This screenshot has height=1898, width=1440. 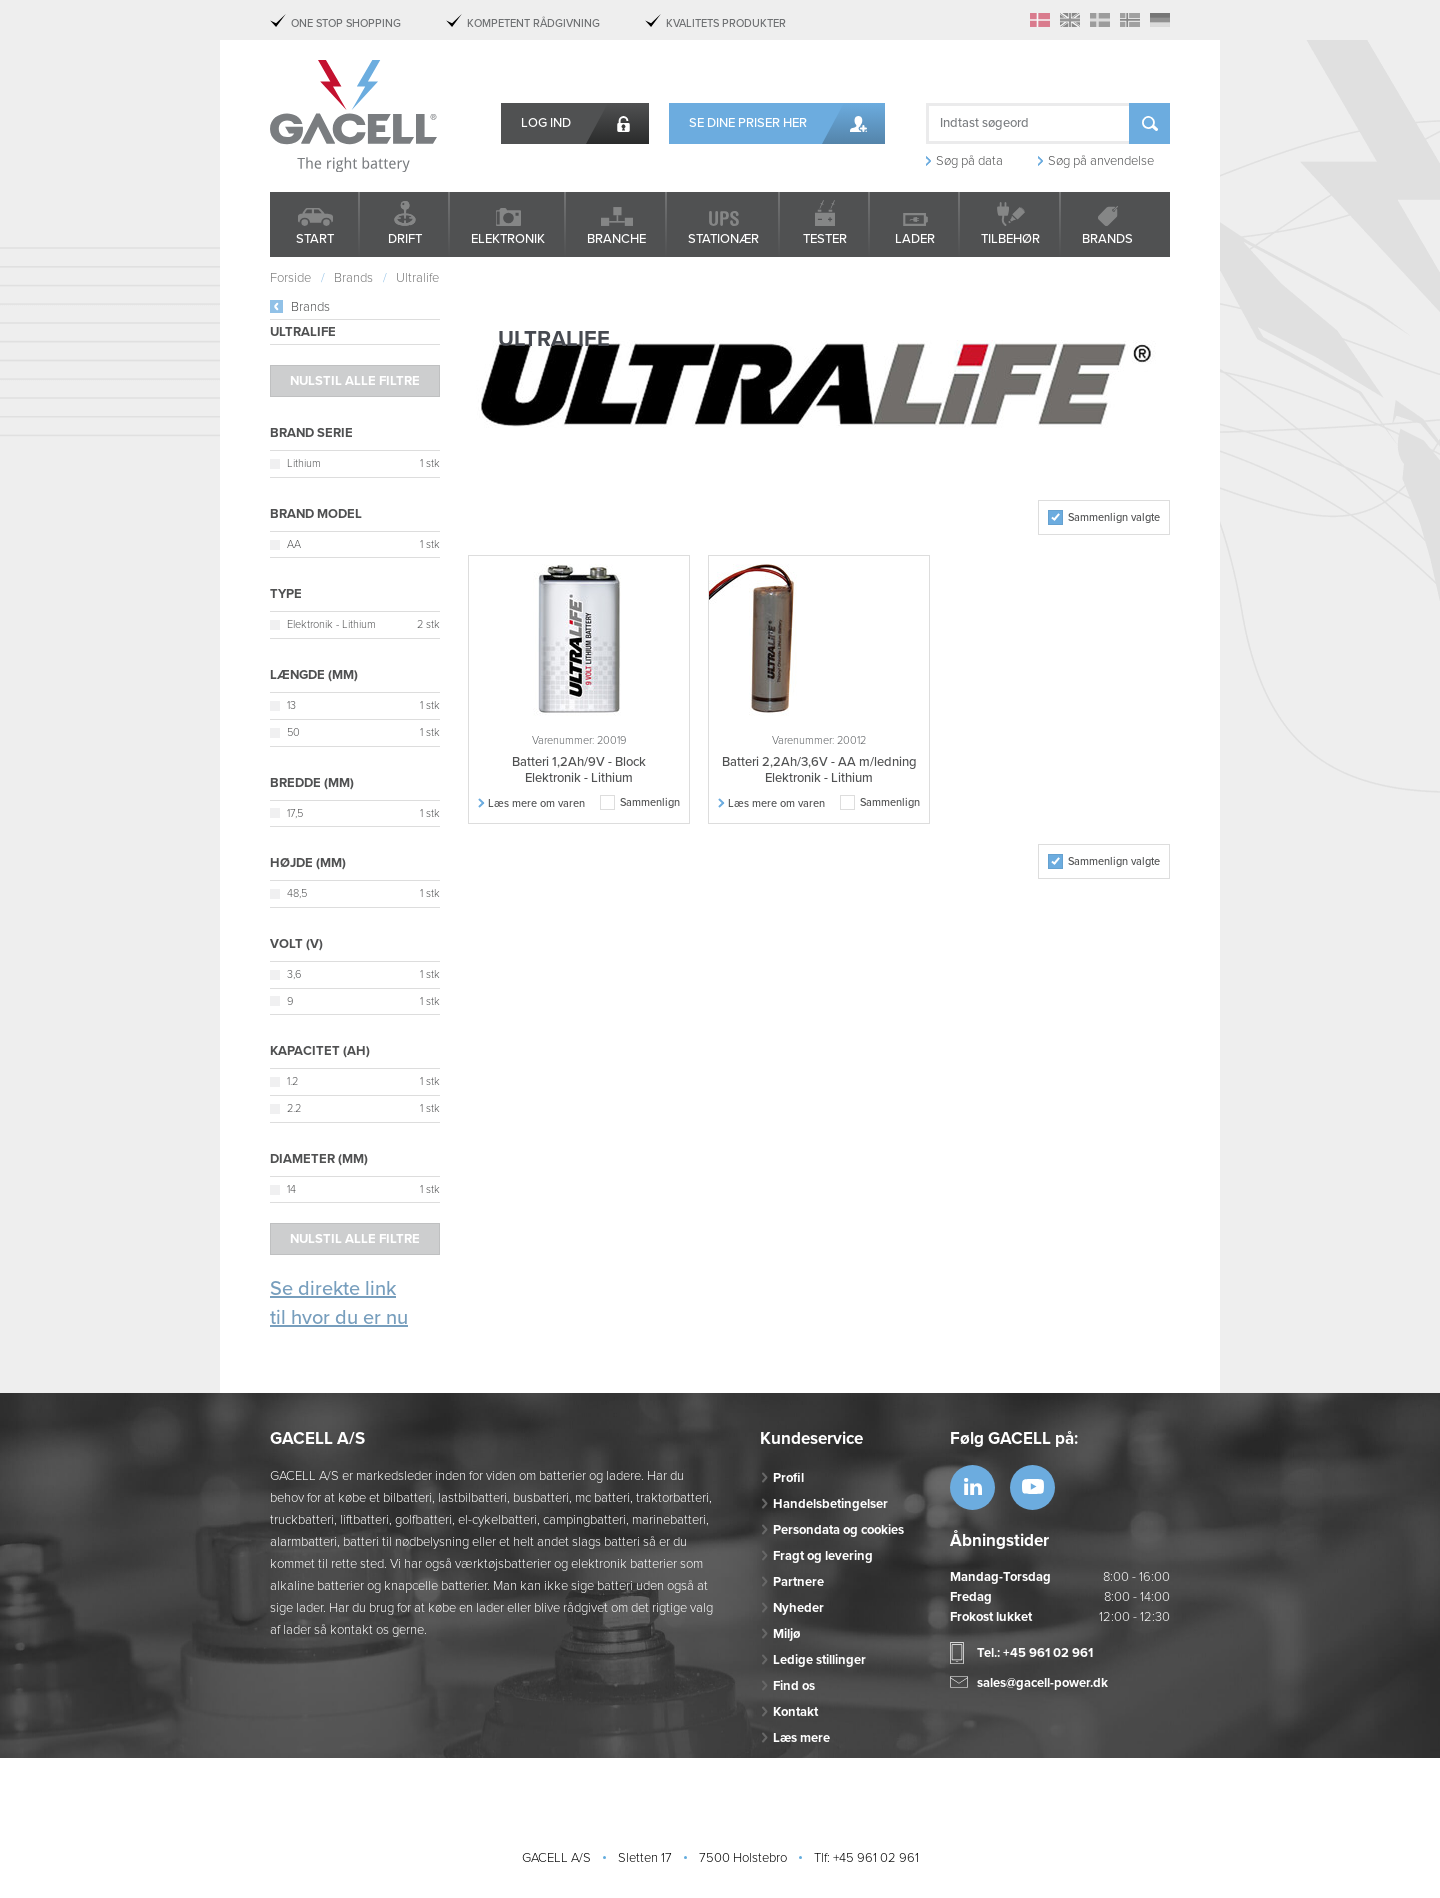 I want to click on Se direkte link til hvor du er nu, so click(x=339, y=1303).